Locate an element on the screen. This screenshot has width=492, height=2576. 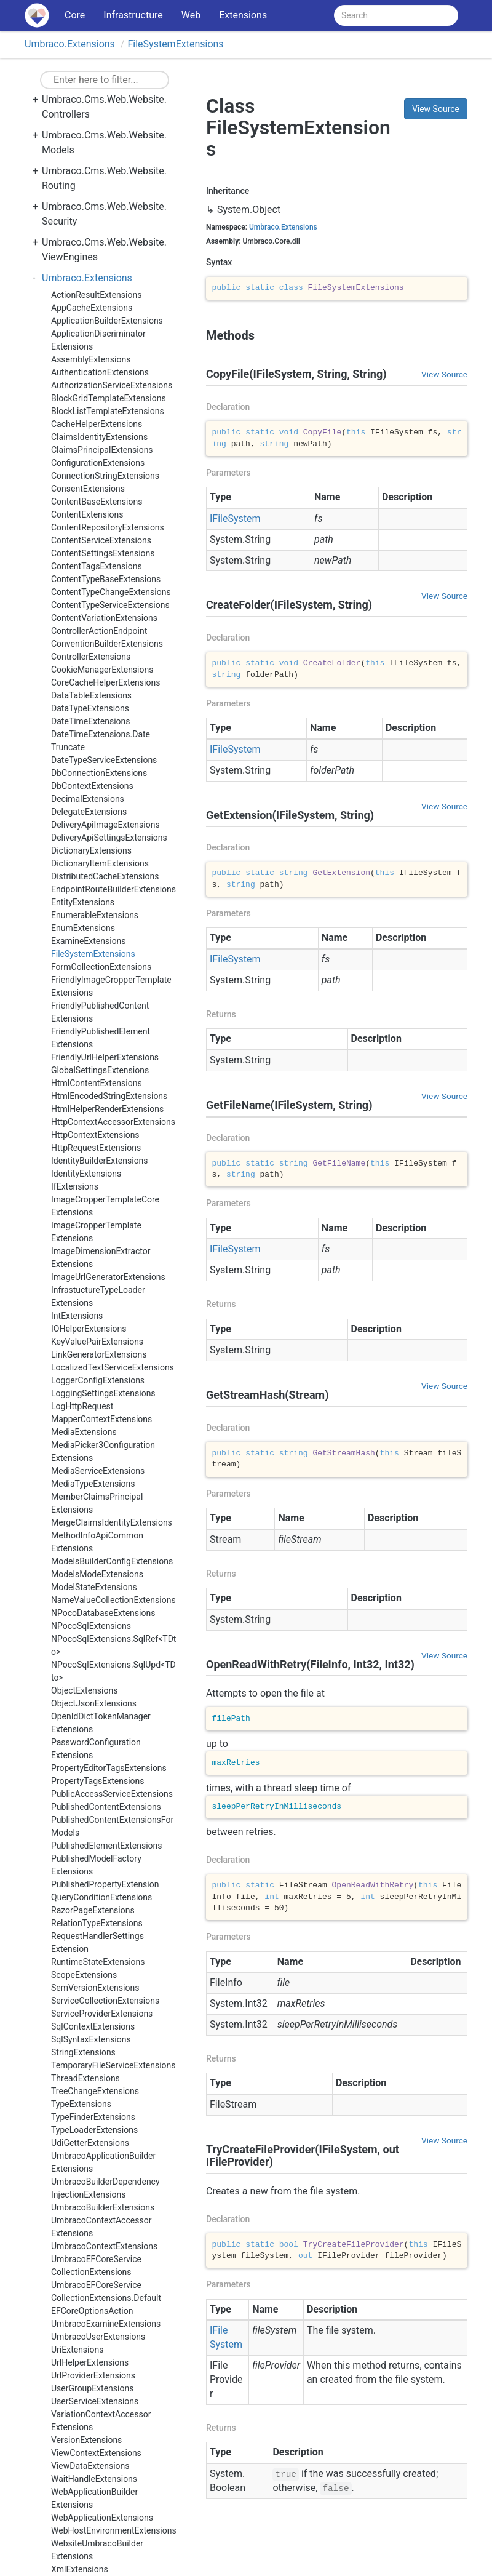
UrlHelperExtensions is located at coordinates (90, 2362).